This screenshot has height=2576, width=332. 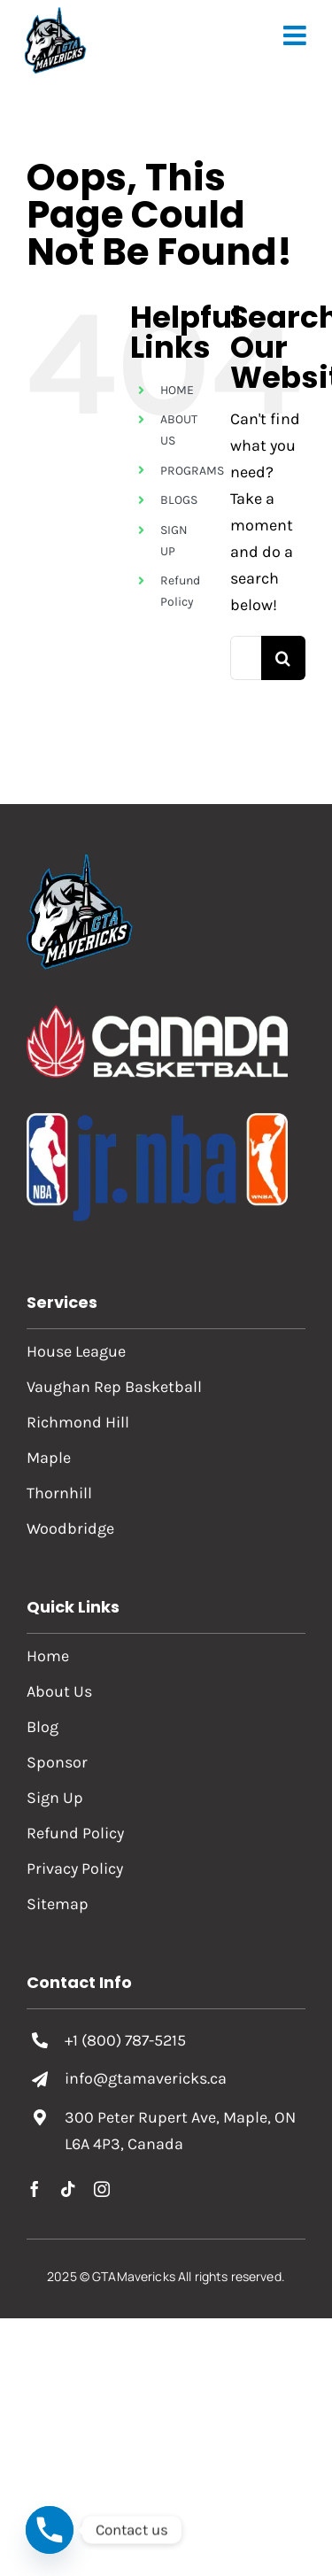 I want to click on Woodbridge, so click(x=70, y=1528).